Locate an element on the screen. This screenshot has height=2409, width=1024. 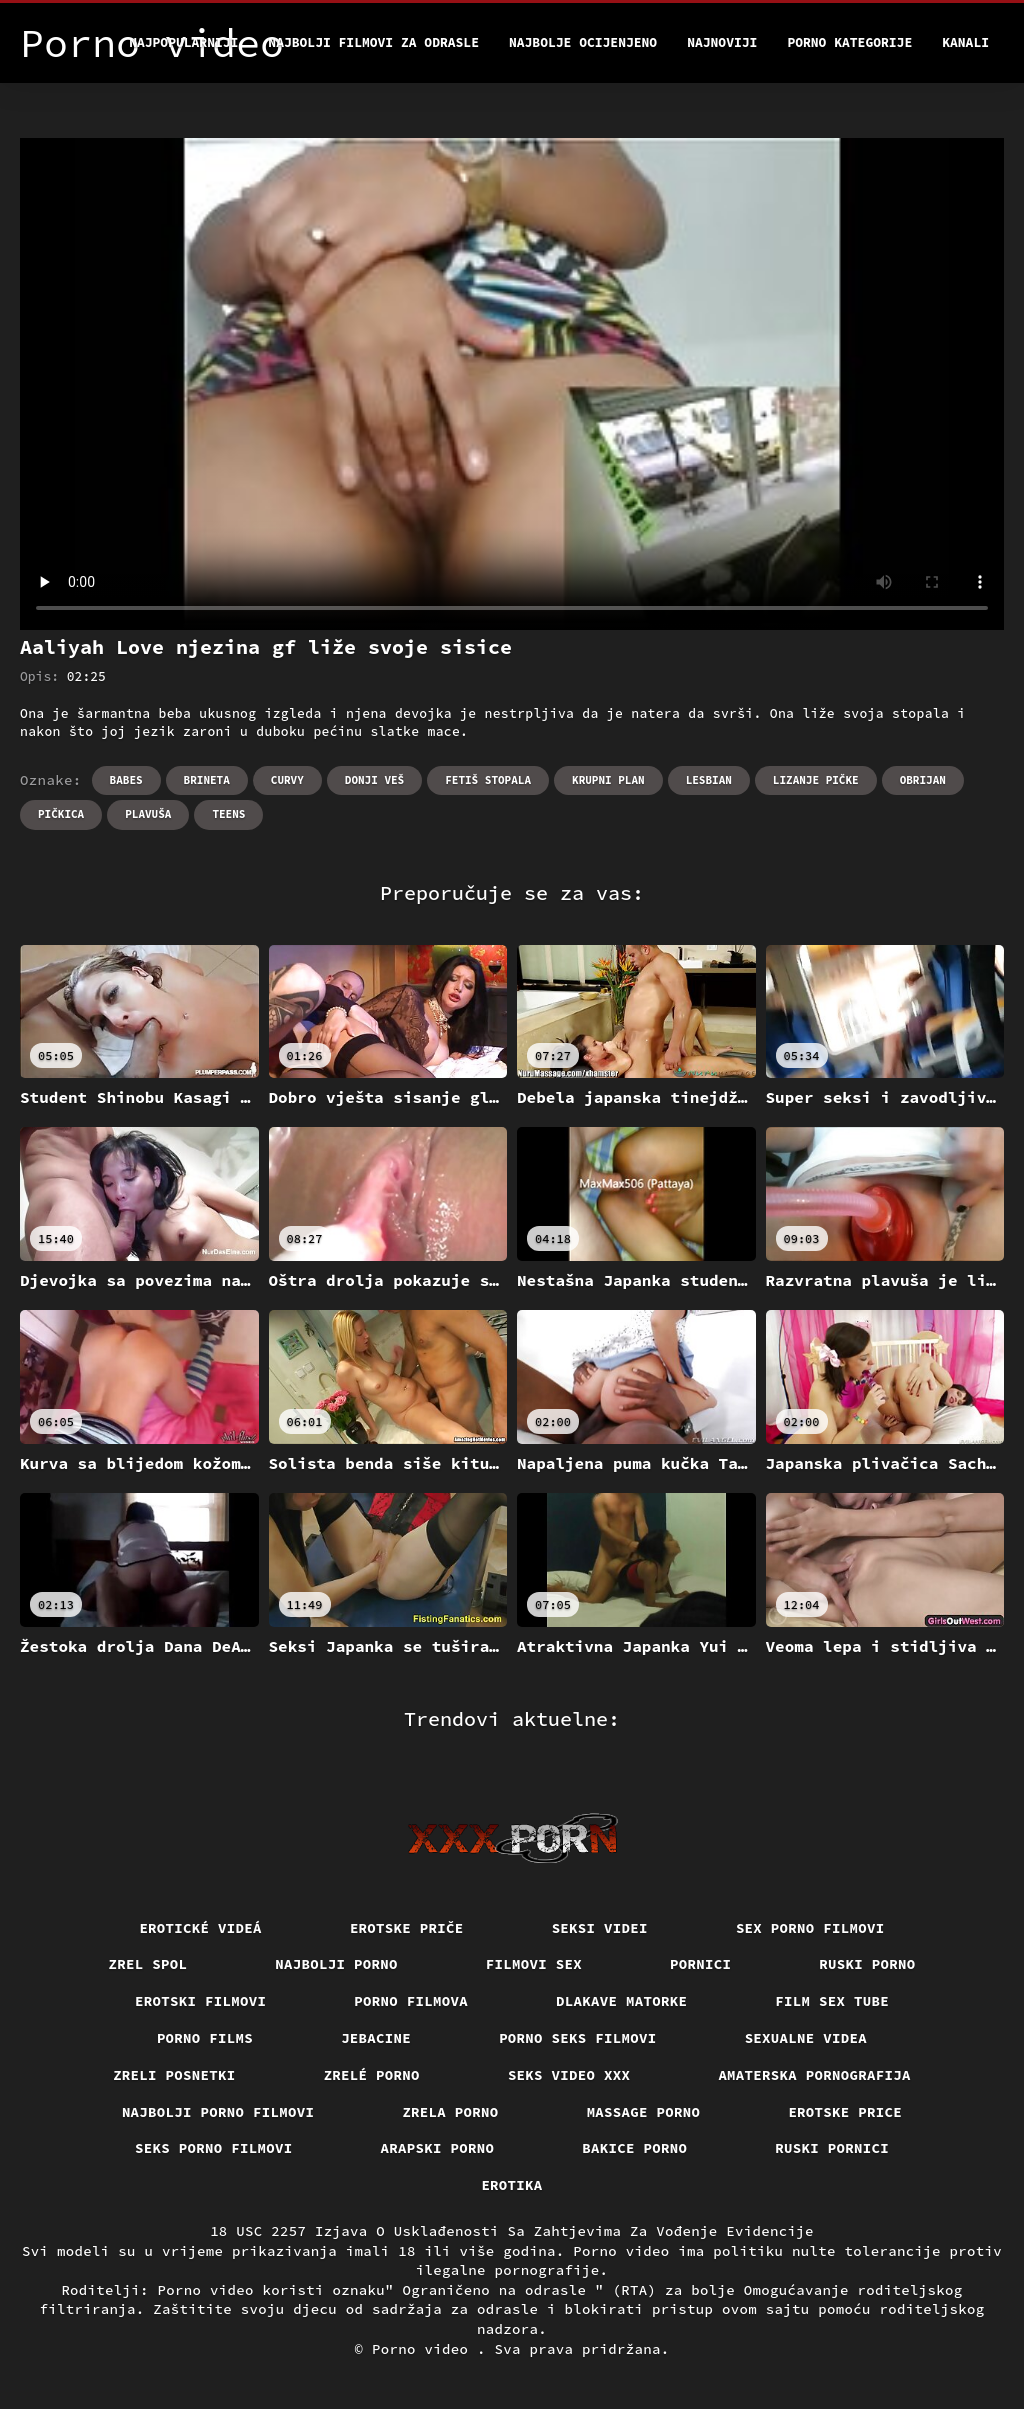
Amaterska pornografija is located at coordinates (814, 2075).